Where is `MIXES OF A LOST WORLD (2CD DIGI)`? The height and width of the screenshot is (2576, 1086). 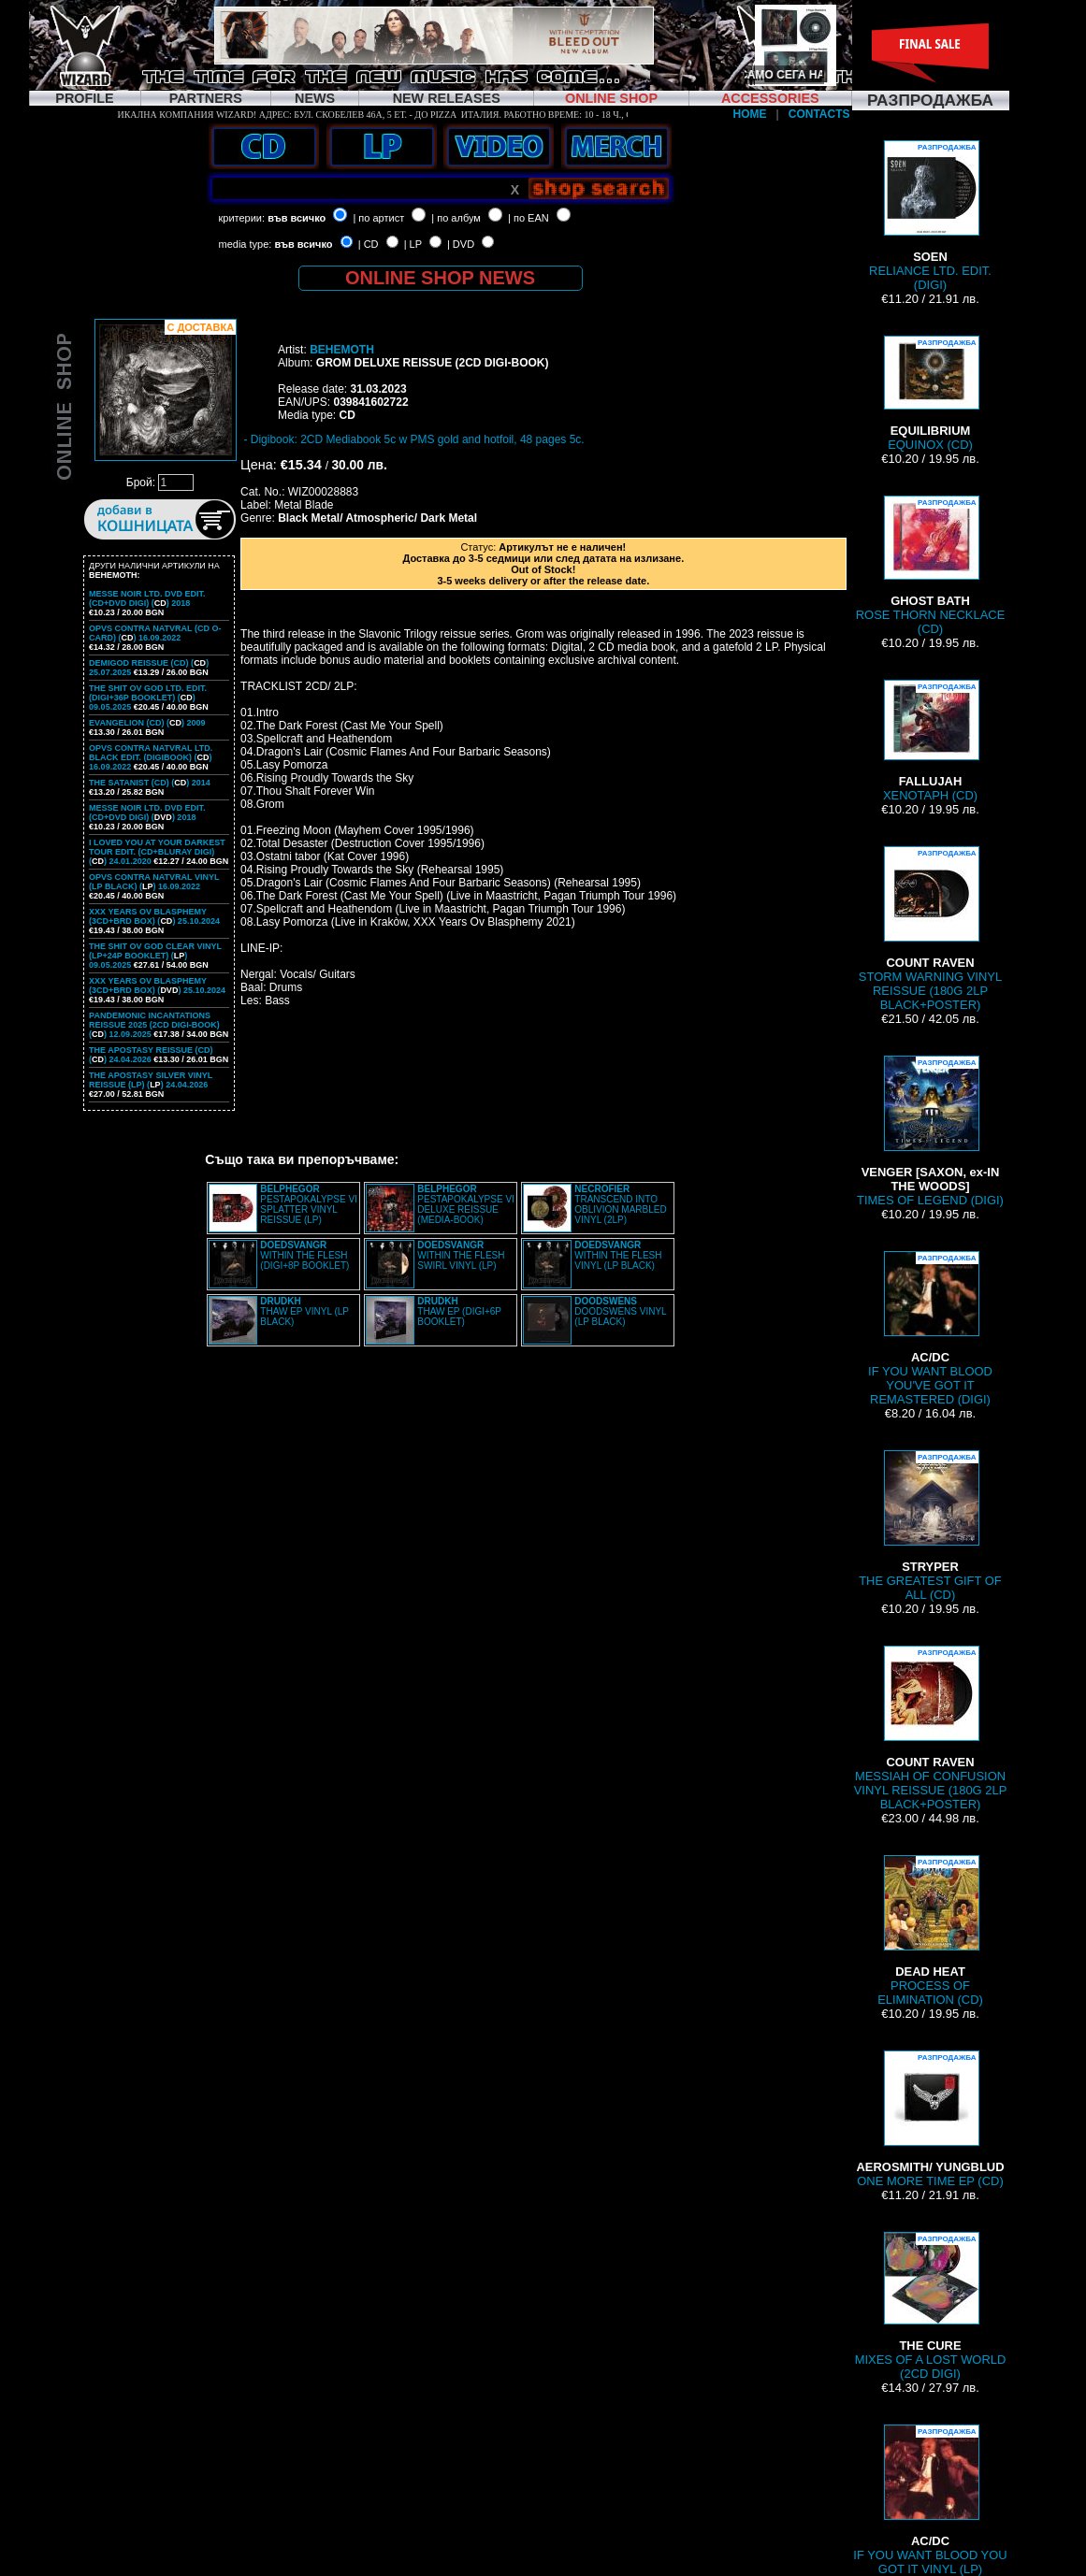 MIXES OF A LOST WORLD (2CD DIGI) is located at coordinates (930, 2306).